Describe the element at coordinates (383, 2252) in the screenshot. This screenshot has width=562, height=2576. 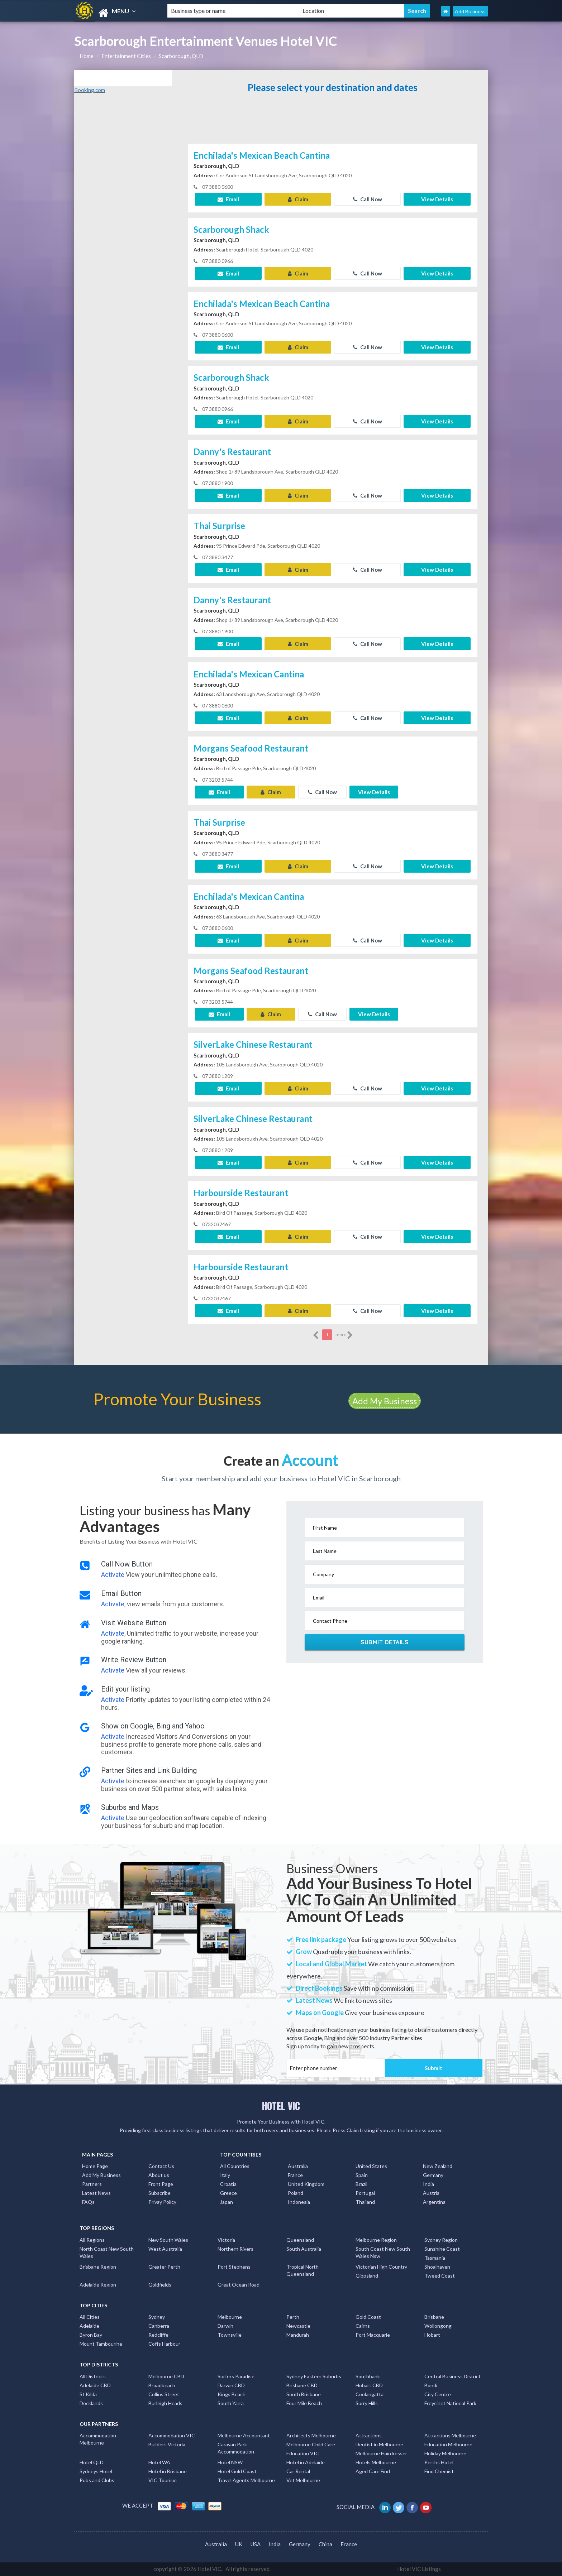
I see `South Coast New South Wales Nsw` at that location.